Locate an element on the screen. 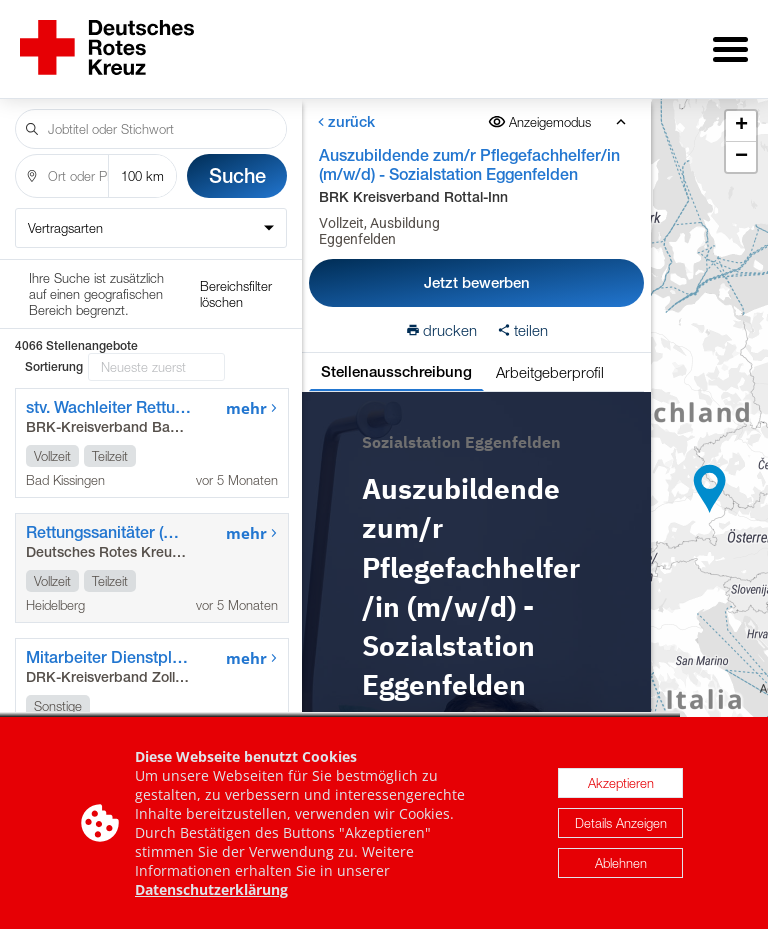 The width and height of the screenshot is (768, 929). Ablehnen is located at coordinates (621, 863).